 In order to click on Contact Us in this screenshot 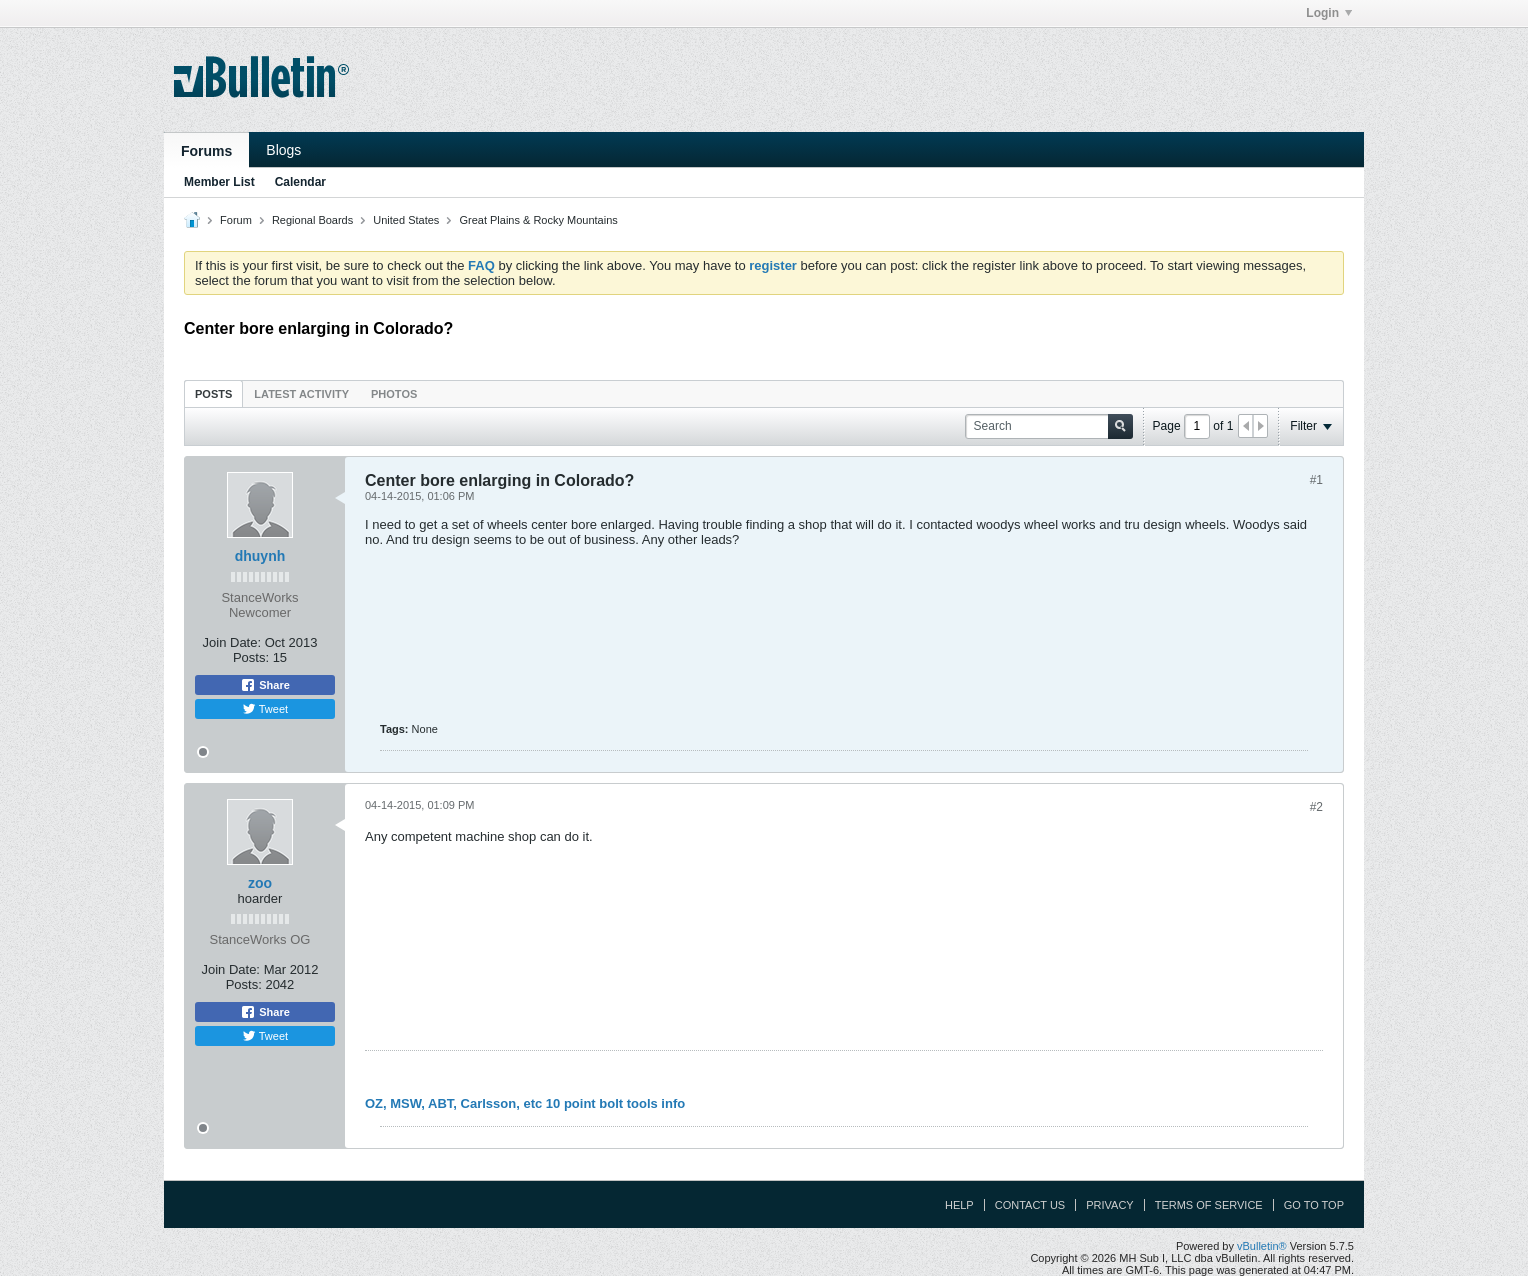, I will do `click(1030, 1205)`.